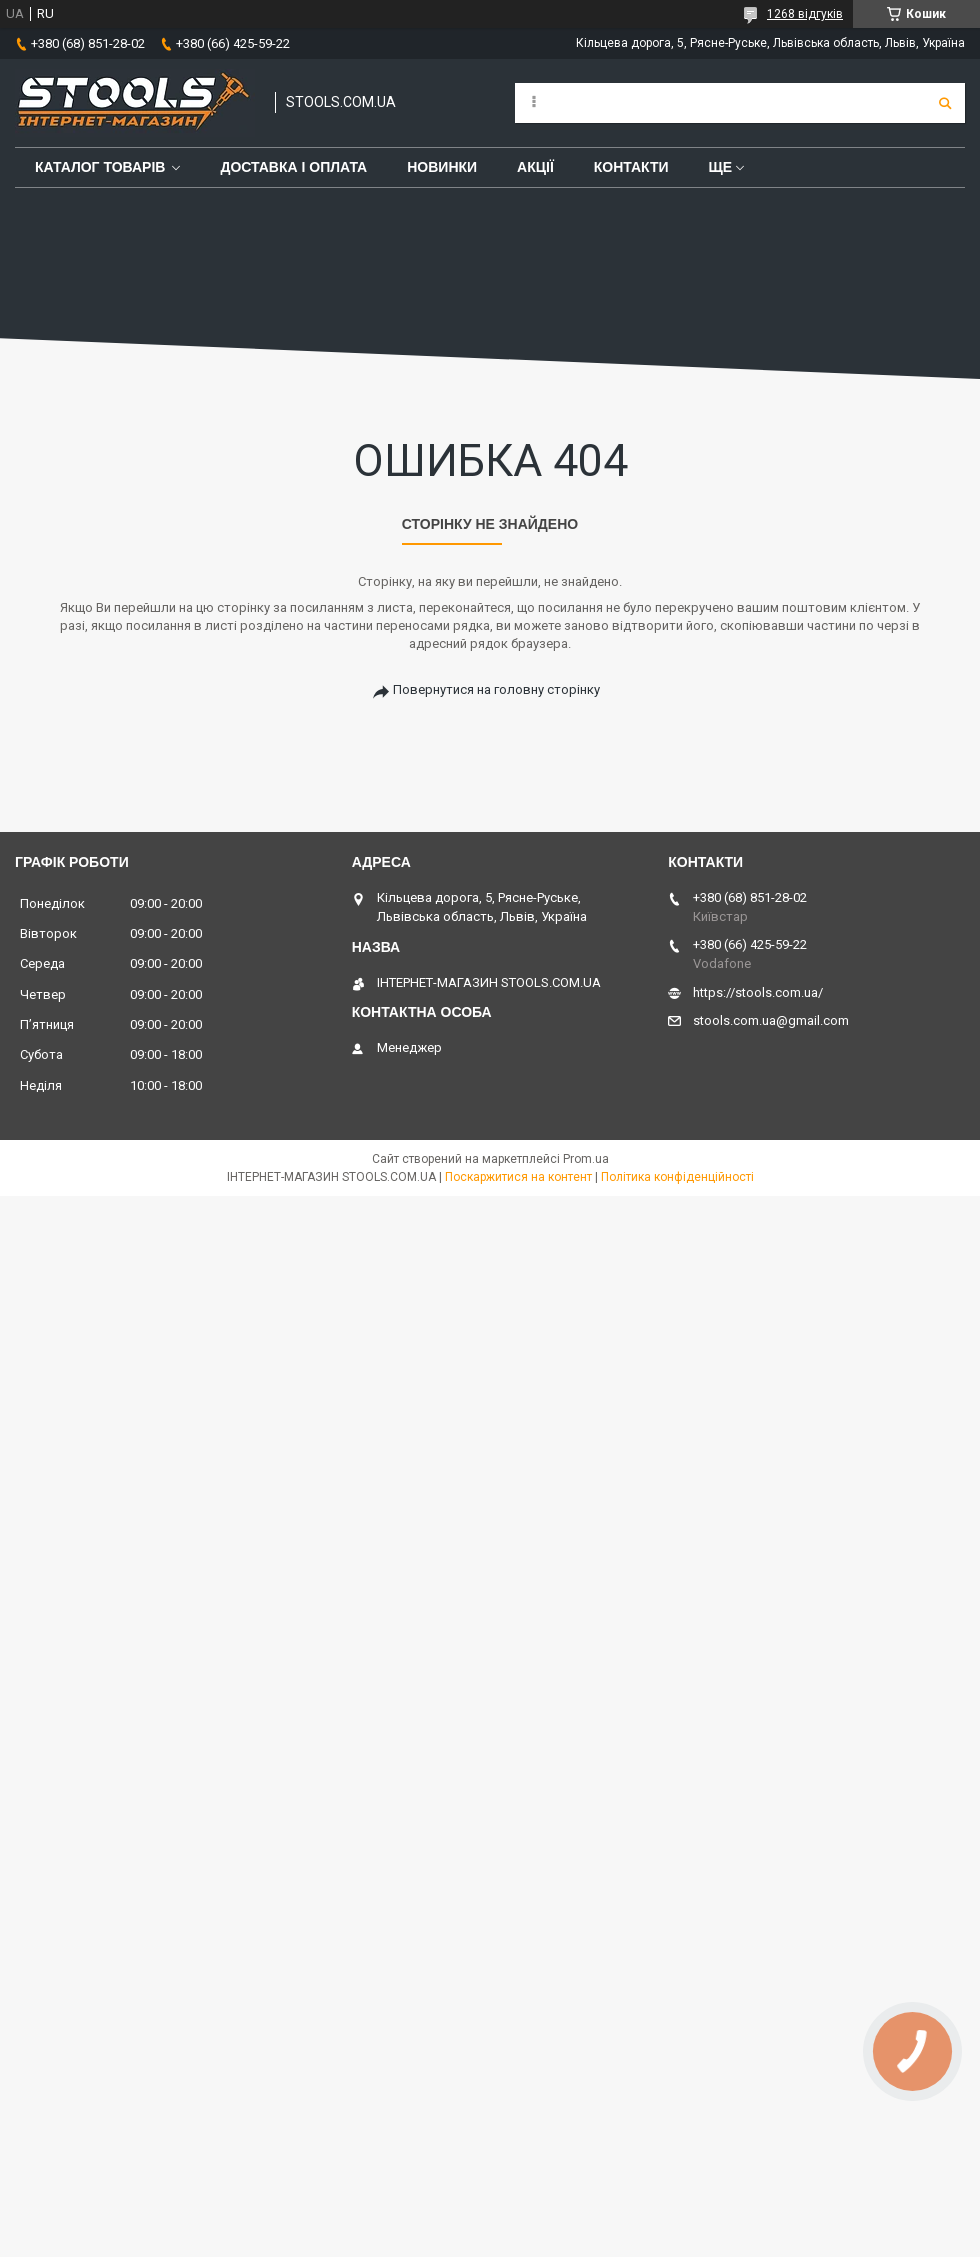 This screenshot has height=2257, width=980. What do you see at coordinates (677, 1177) in the screenshot?
I see `Політика конфіденційності` at bounding box center [677, 1177].